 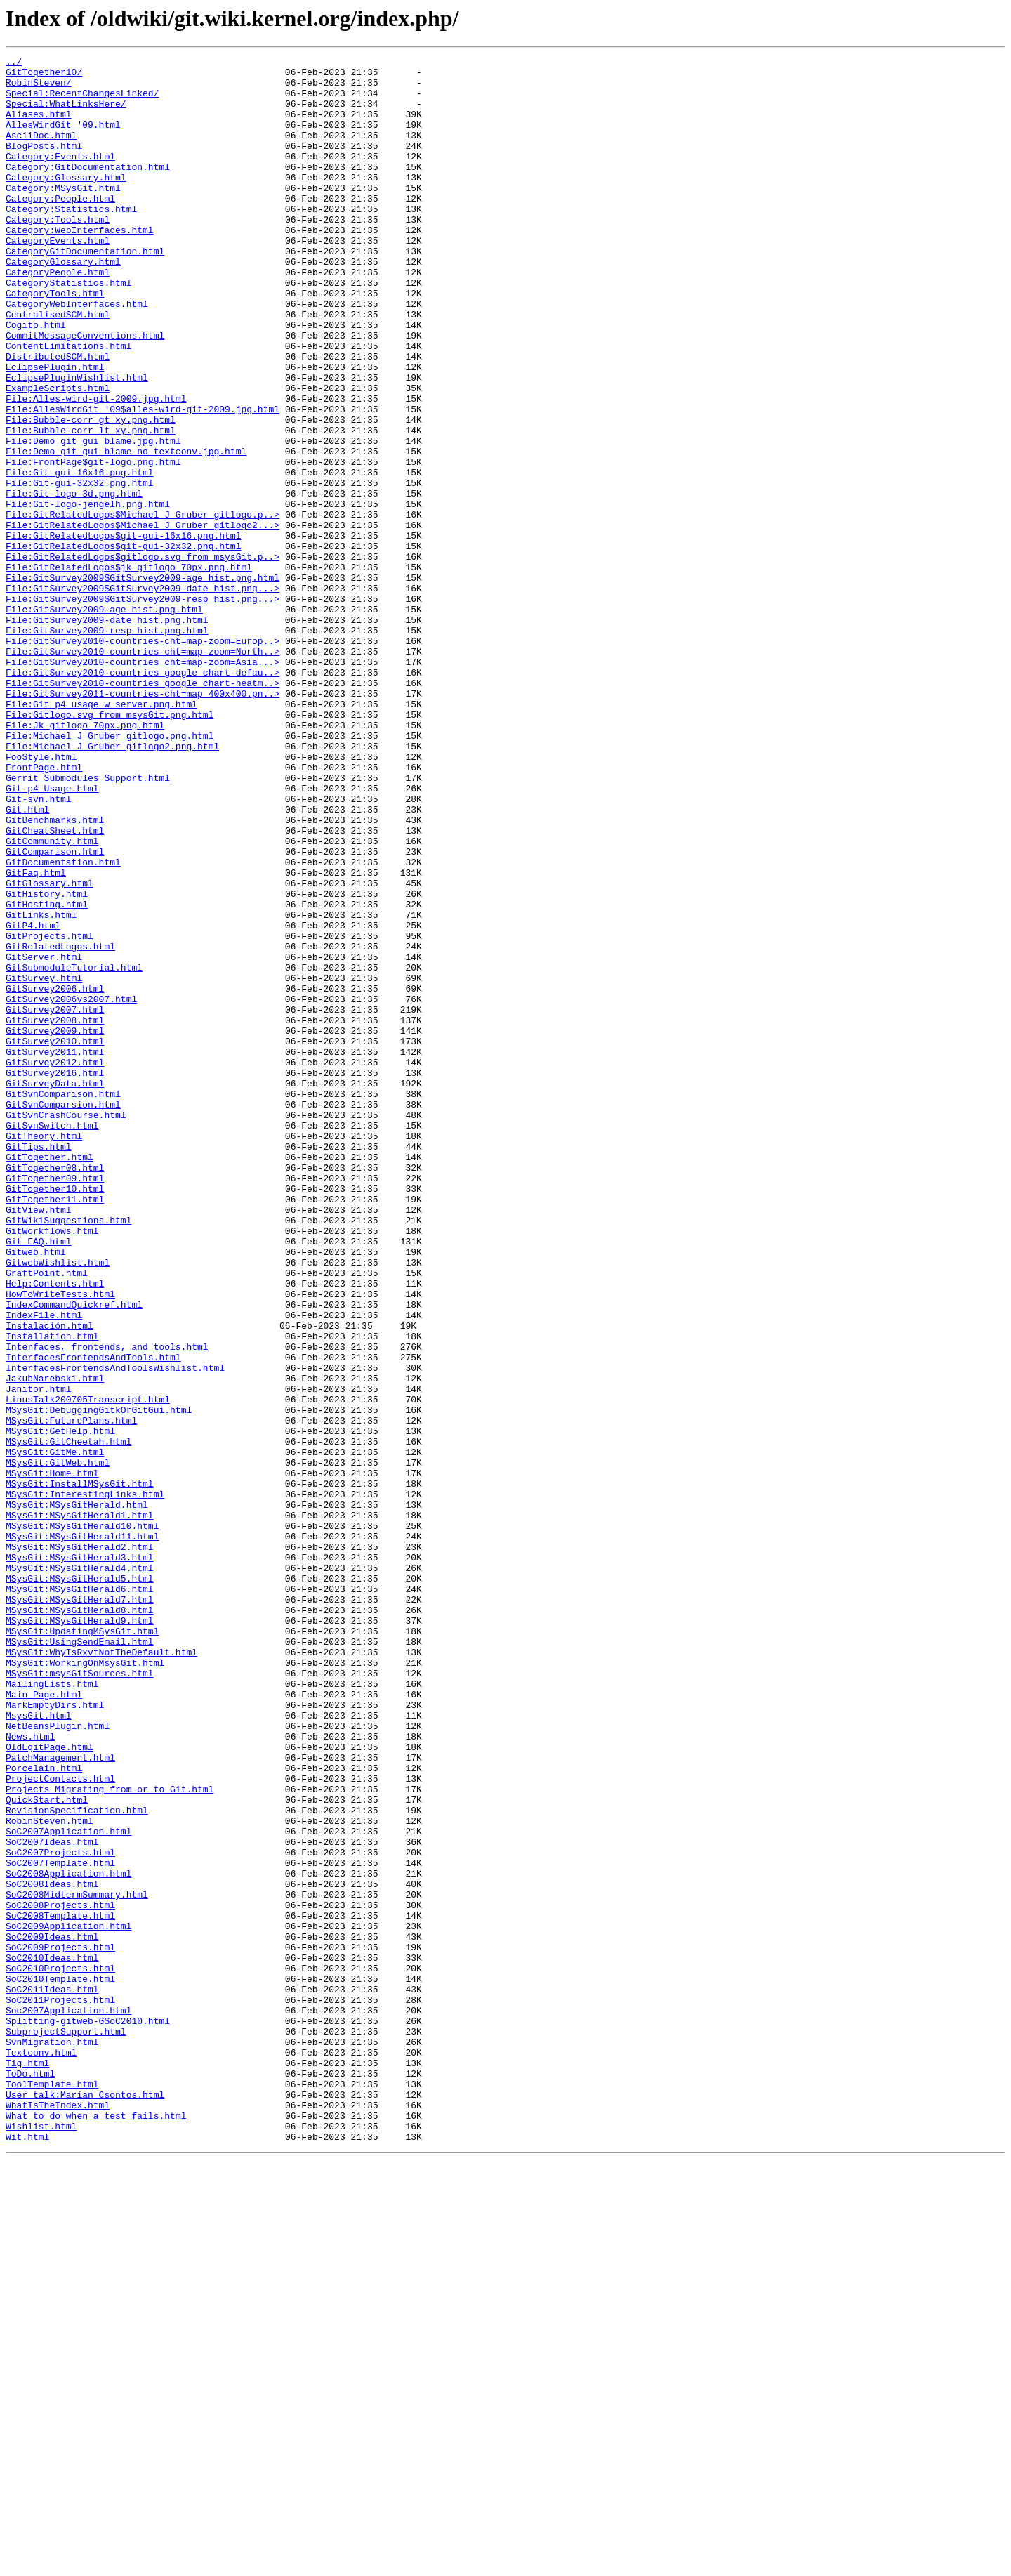 What do you see at coordinates (82, 1946) in the screenshot?
I see `MSysGit:UpdatingMSysGit.html` at bounding box center [82, 1946].